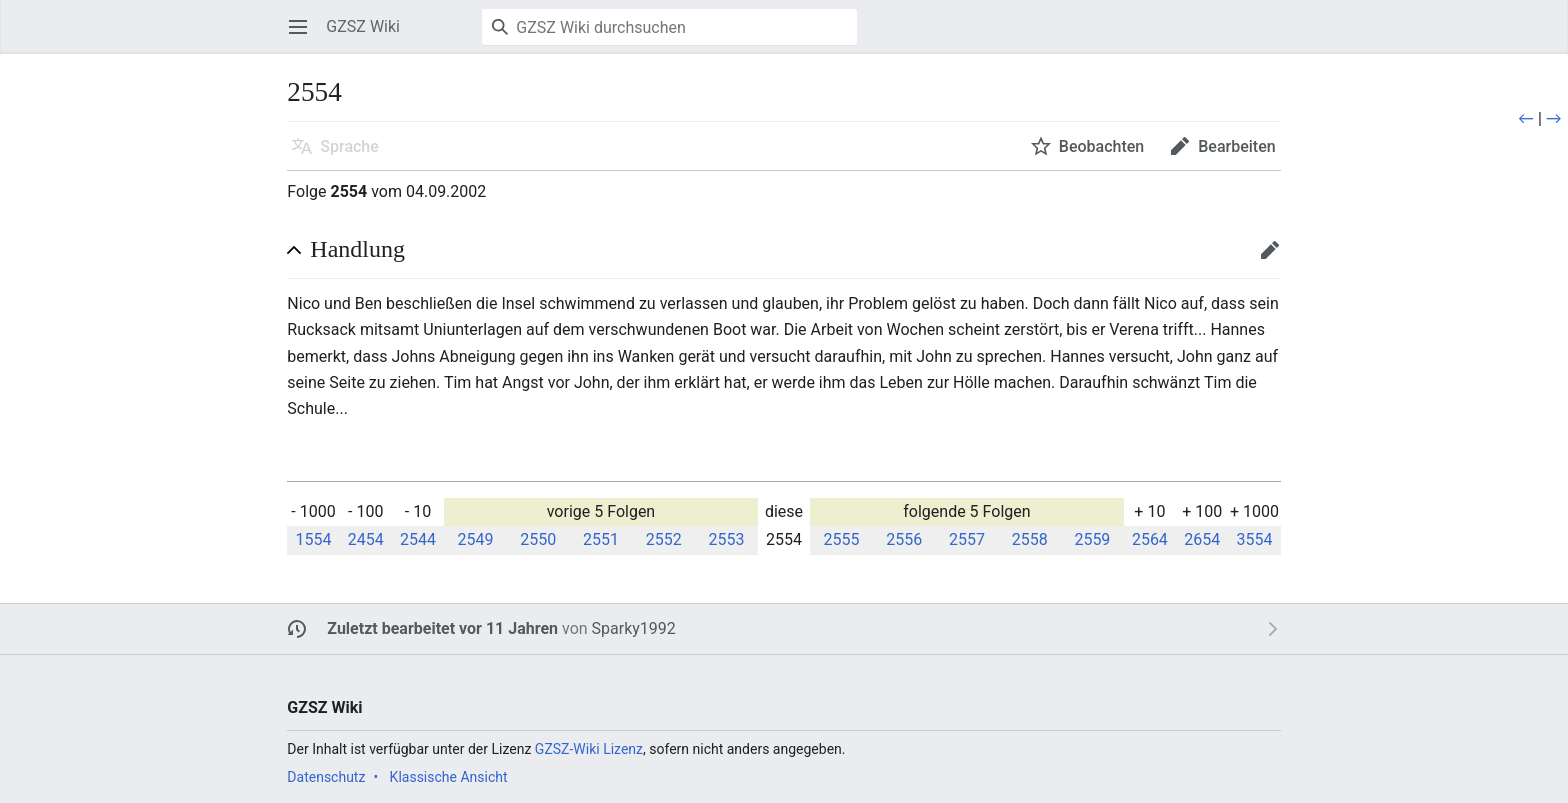 The width and height of the screenshot is (1568, 803). Describe the element at coordinates (589, 749) in the screenshot. I see `GZSZ-Wiki Lizenz` at that location.